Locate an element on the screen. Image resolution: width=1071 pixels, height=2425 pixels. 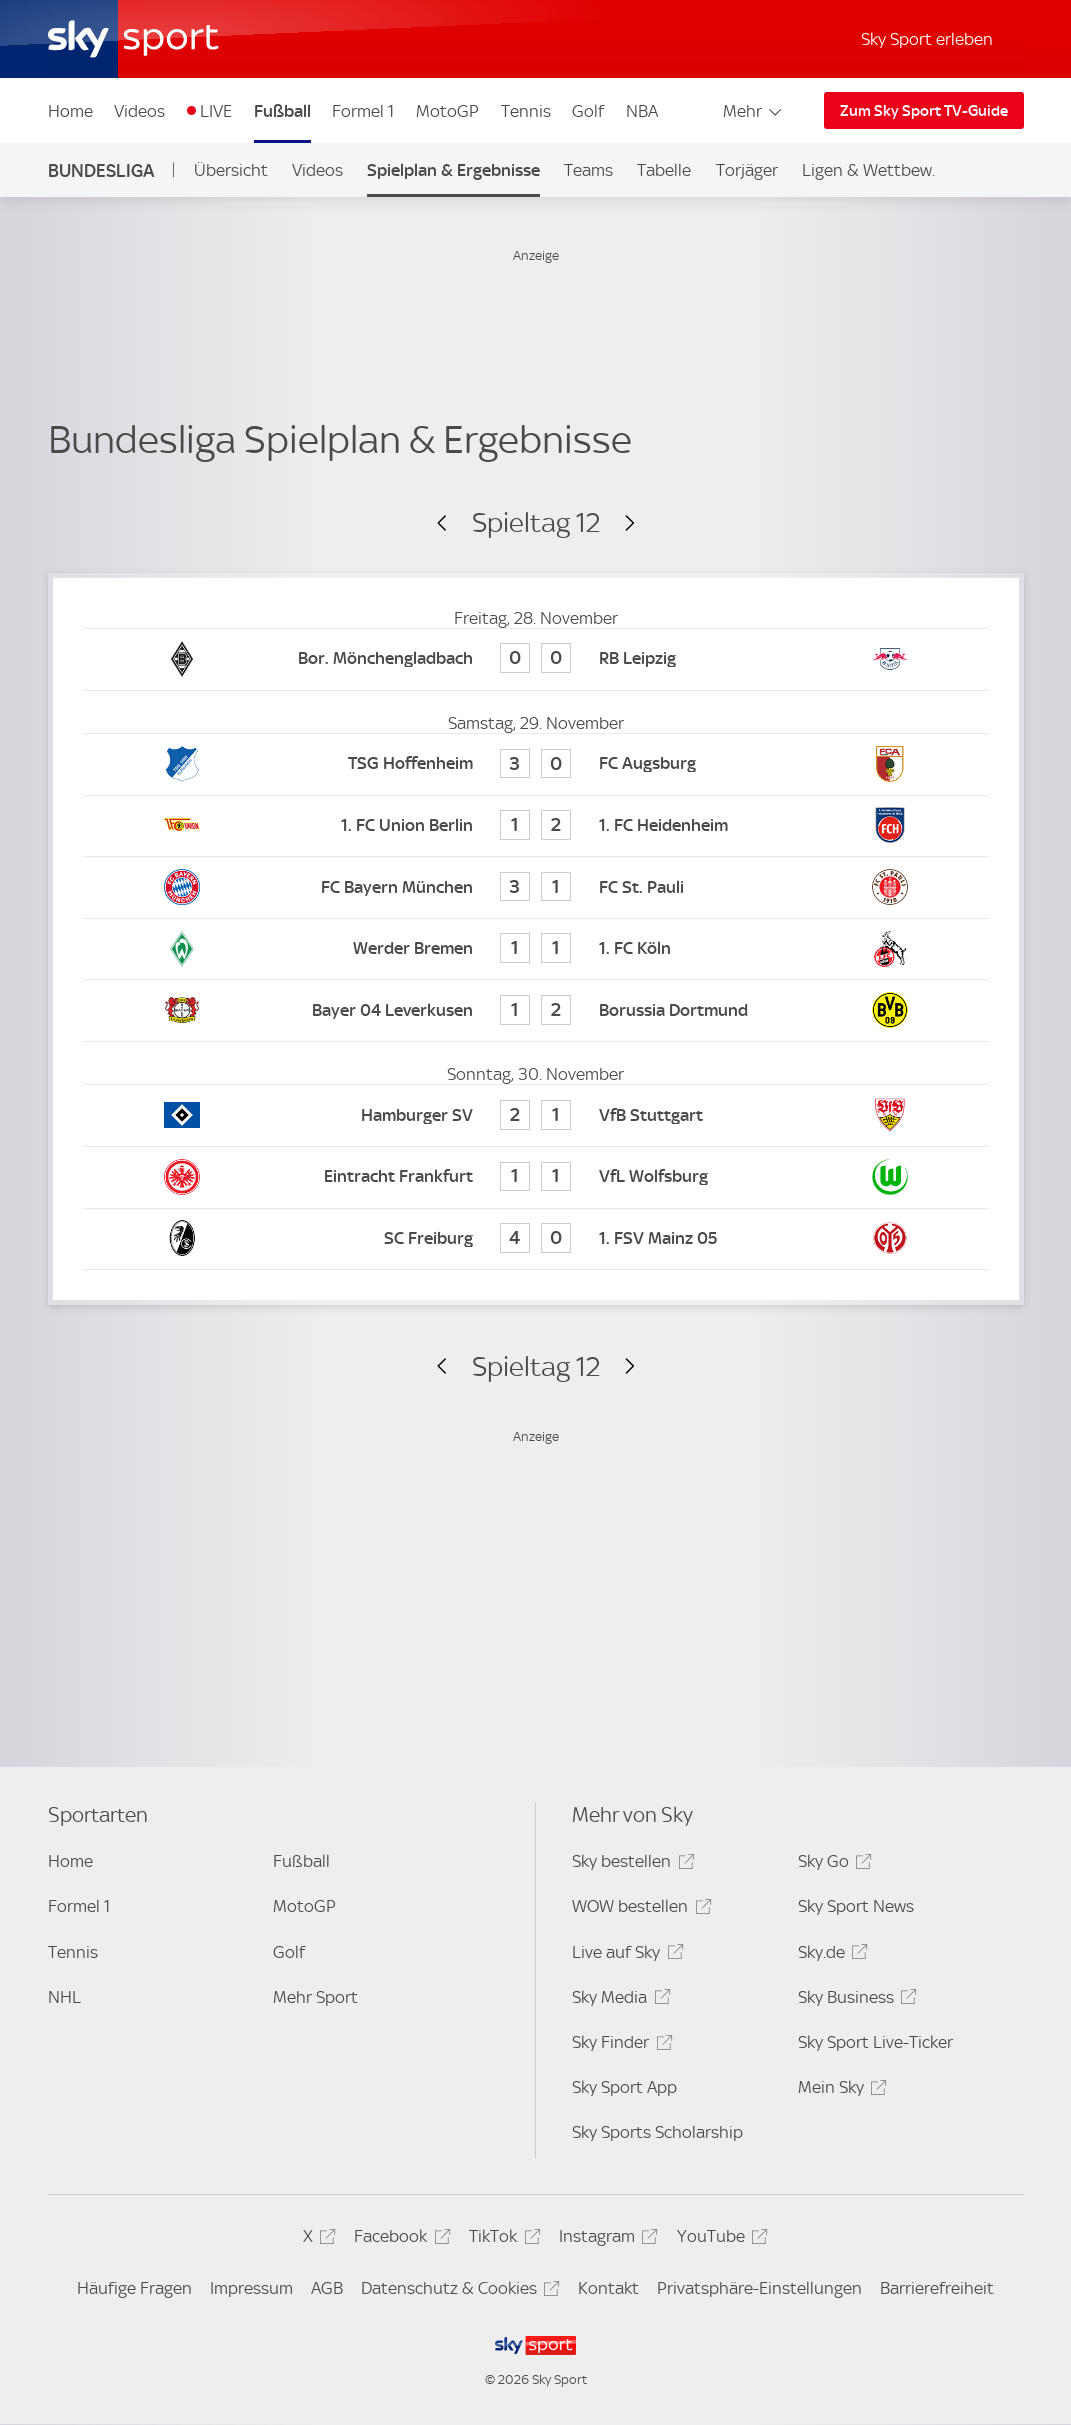
Golf is located at coordinates (588, 111).